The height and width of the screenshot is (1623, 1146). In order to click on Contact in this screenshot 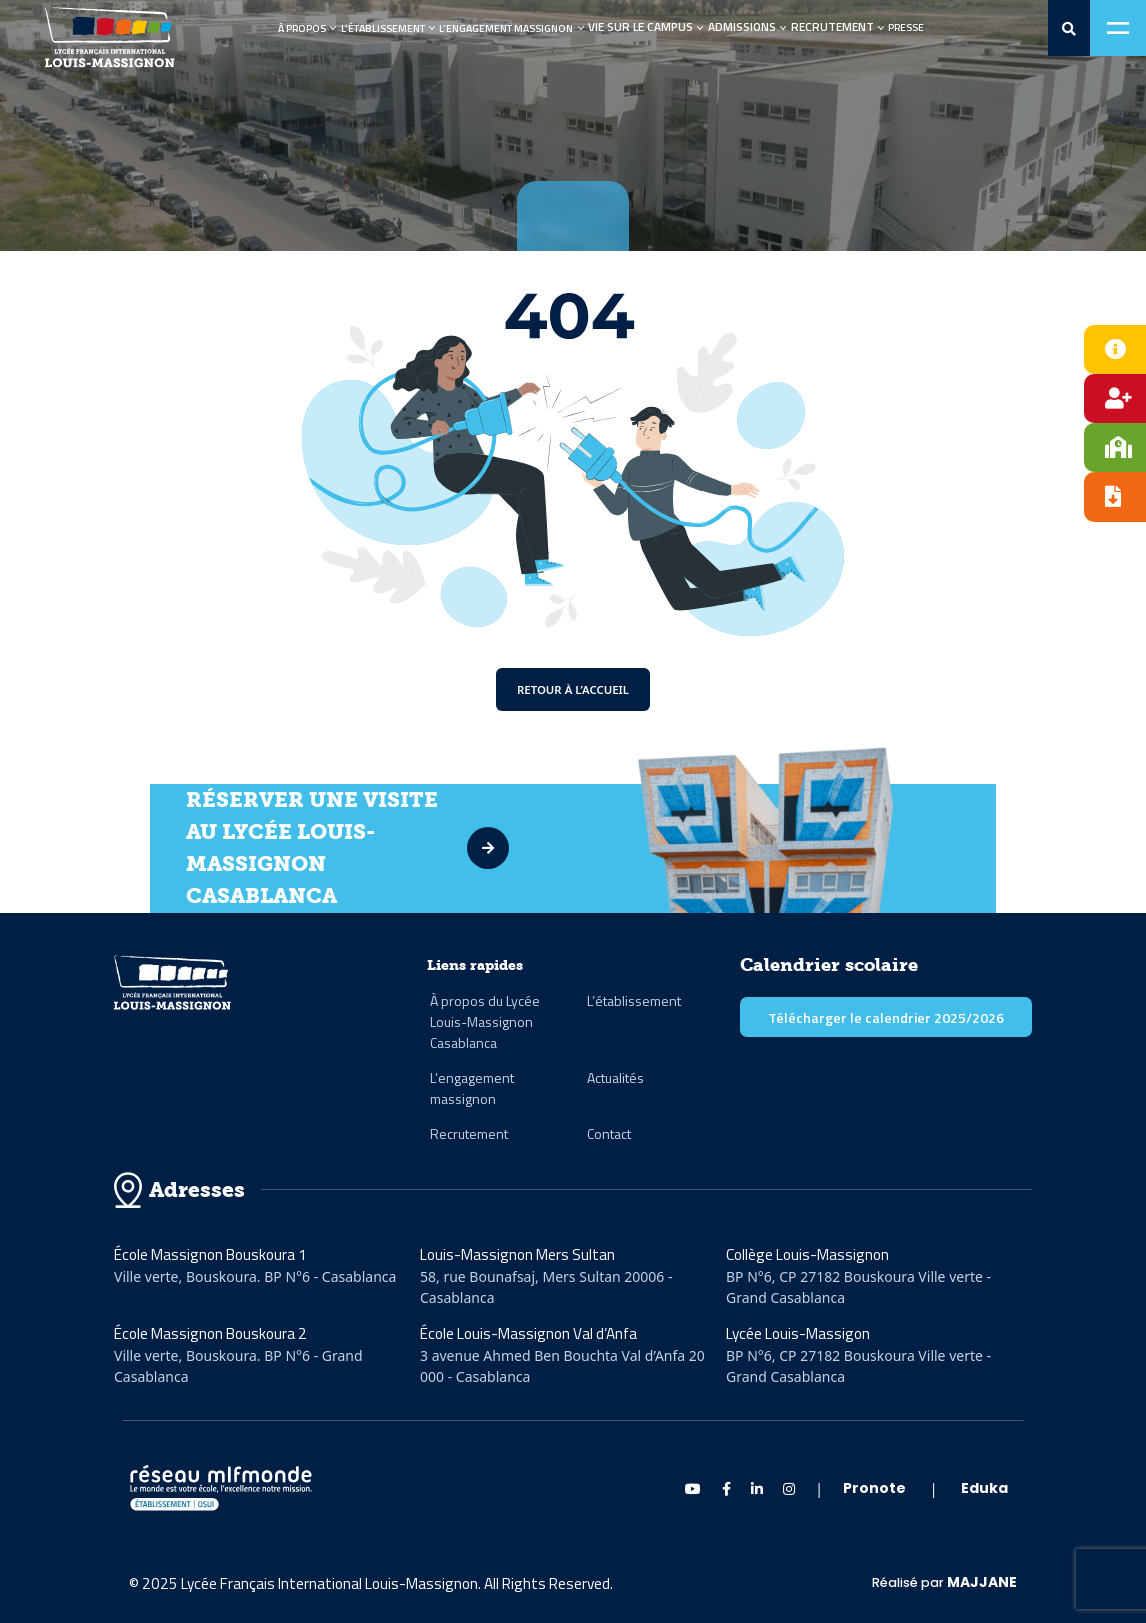, I will do `click(609, 1133)`.